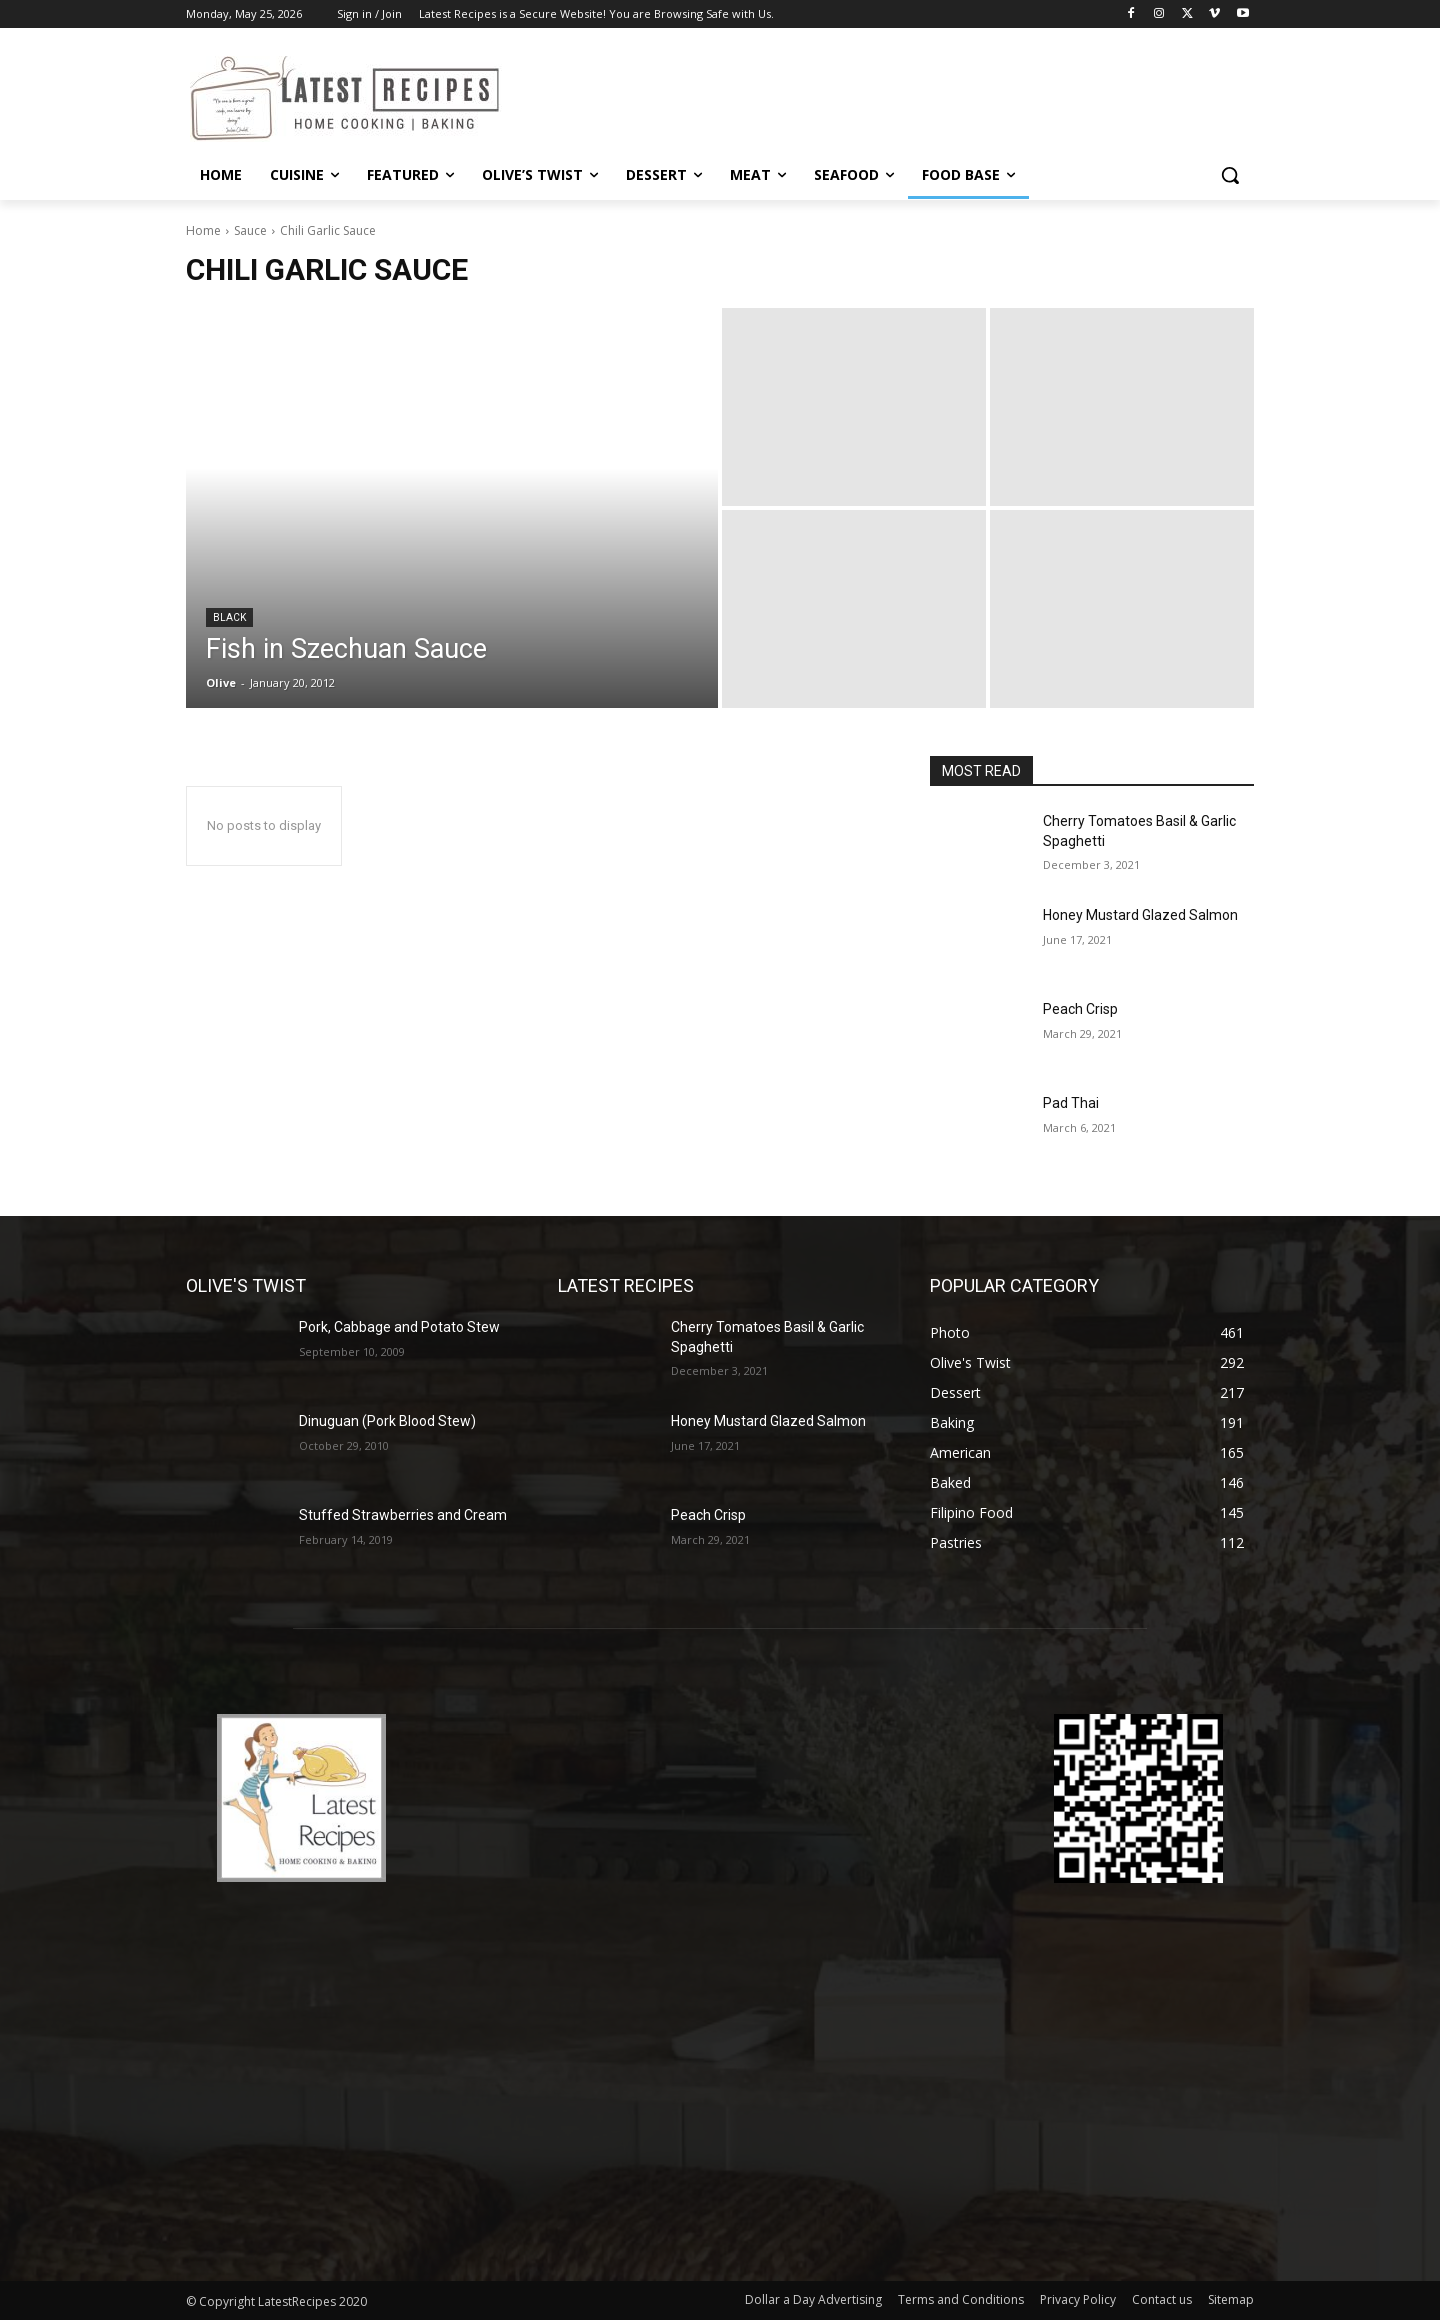 The height and width of the screenshot is (2320, 1440). I want to click on Honey Mustard Glazed Salmon, so click(1140, 915).